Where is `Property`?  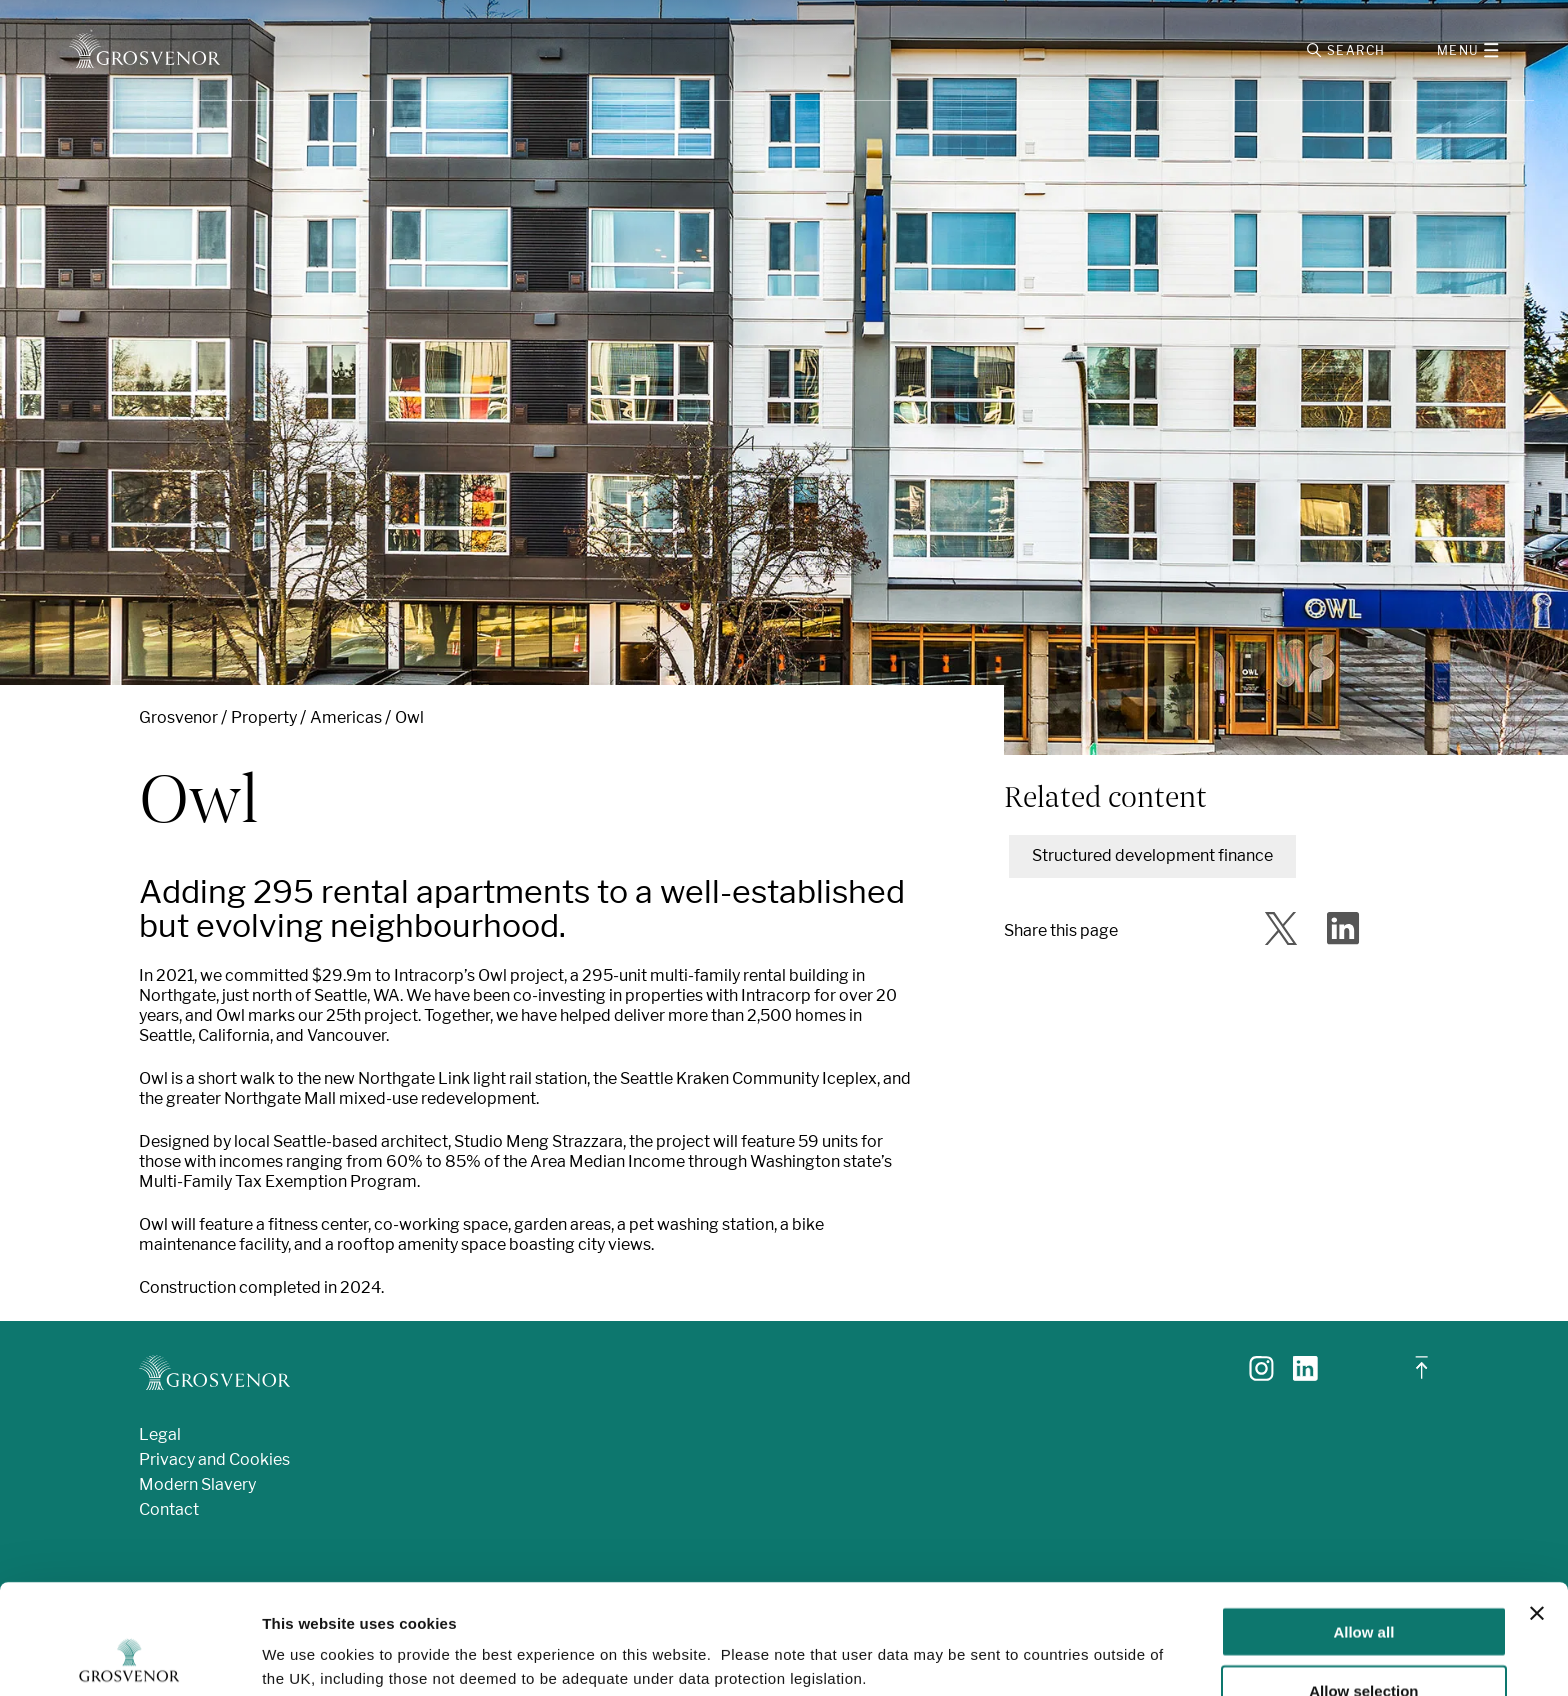
Property is located at coordinates (264, 717).